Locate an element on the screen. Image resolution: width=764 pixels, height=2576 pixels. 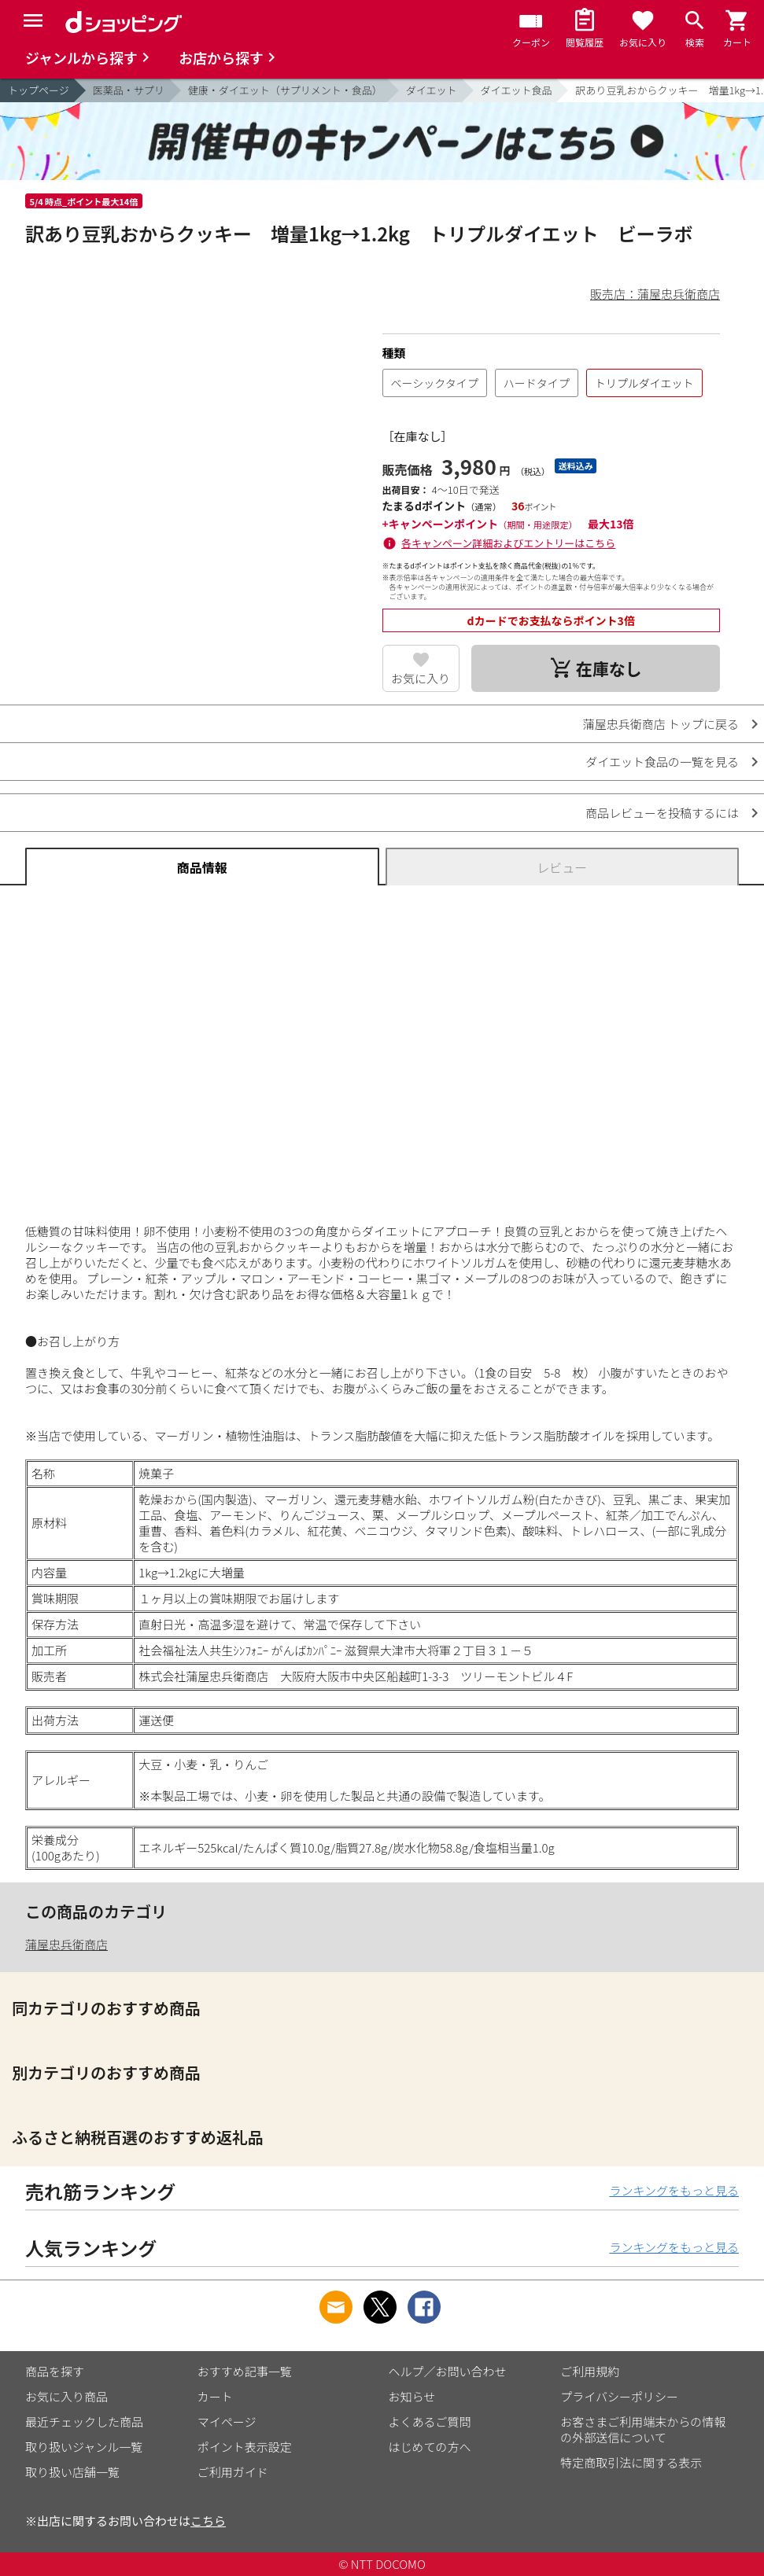
おすすめ記事一覧 is located at coordinates (244, 2371).